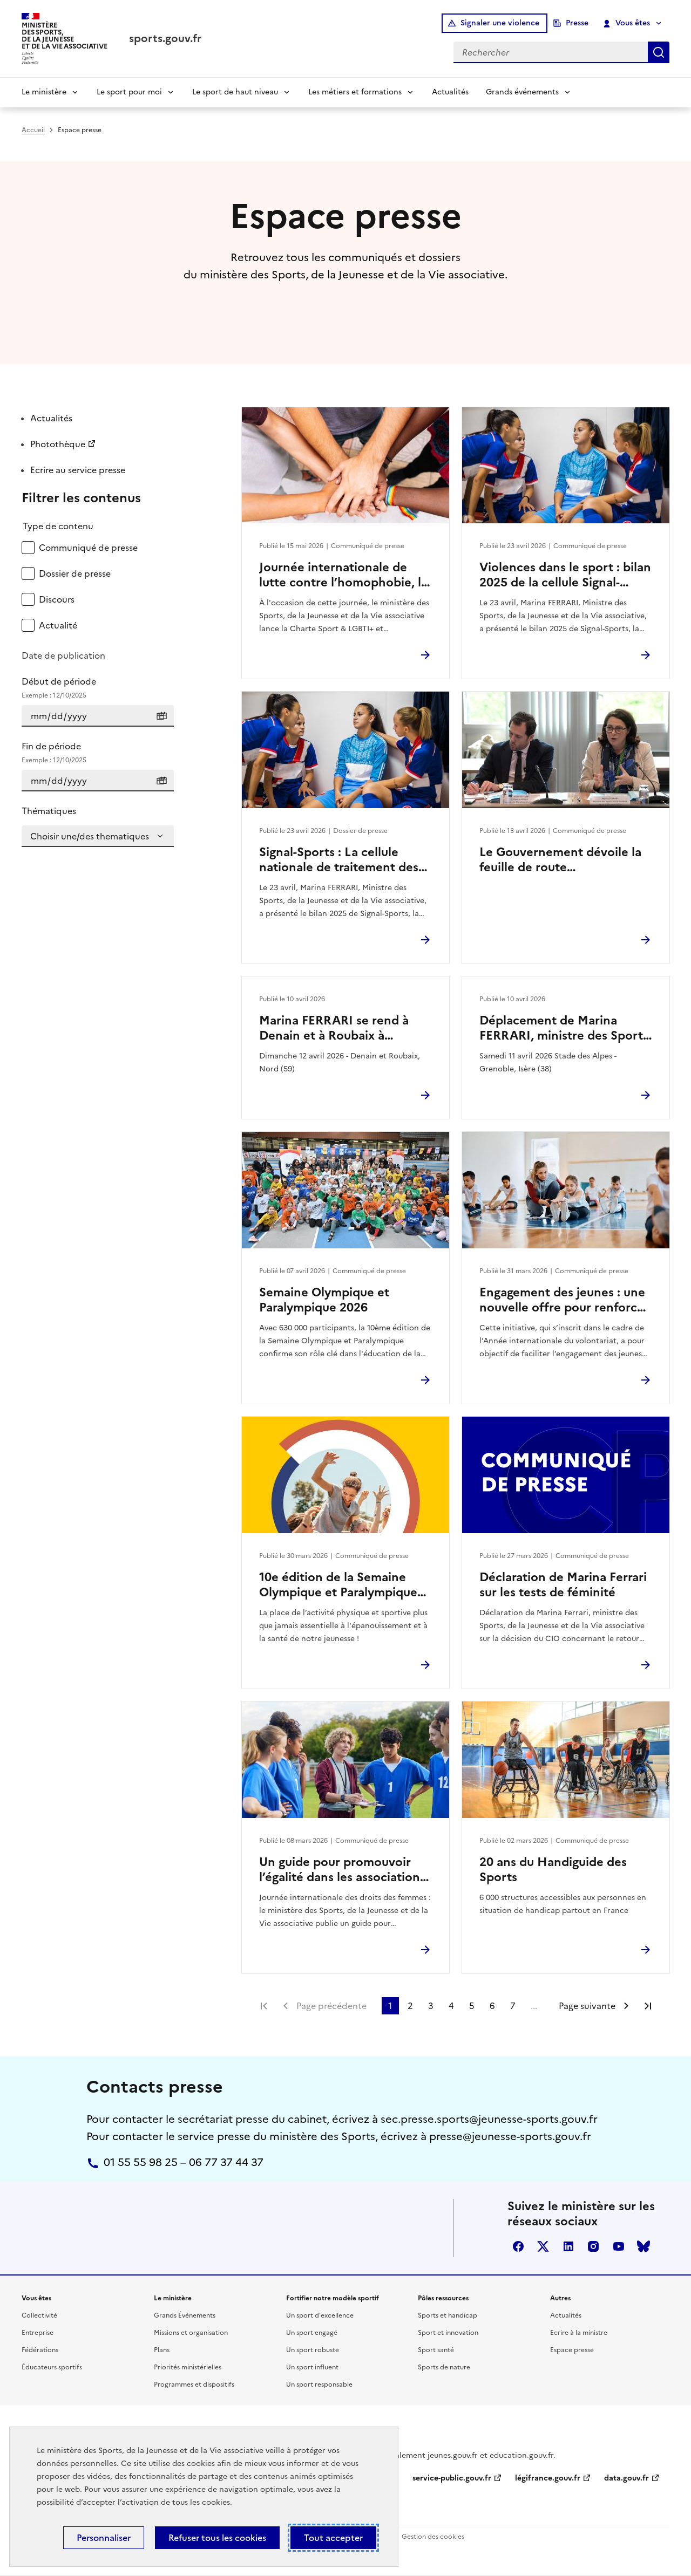 The width and height of the screenshot is (691, 2576). I want to click on Grands Événements, so click(184, 2315).